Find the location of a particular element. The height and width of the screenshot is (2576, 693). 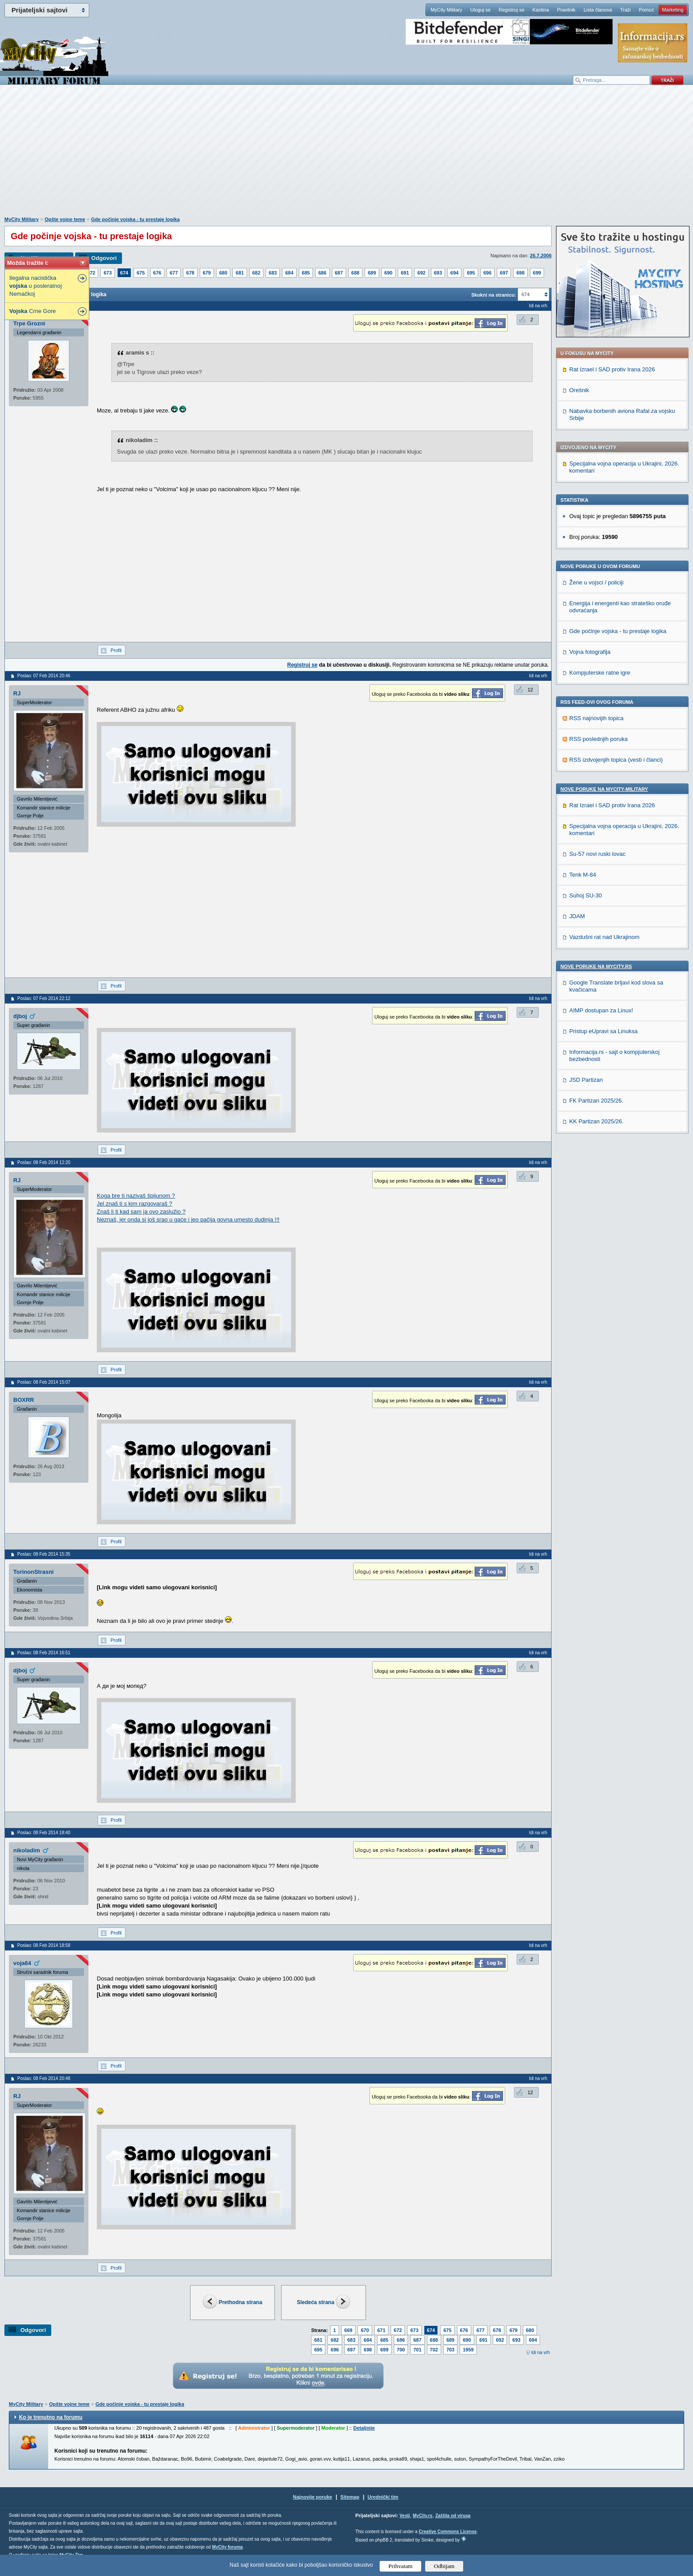

702 is located at coordinates (434, 2349).